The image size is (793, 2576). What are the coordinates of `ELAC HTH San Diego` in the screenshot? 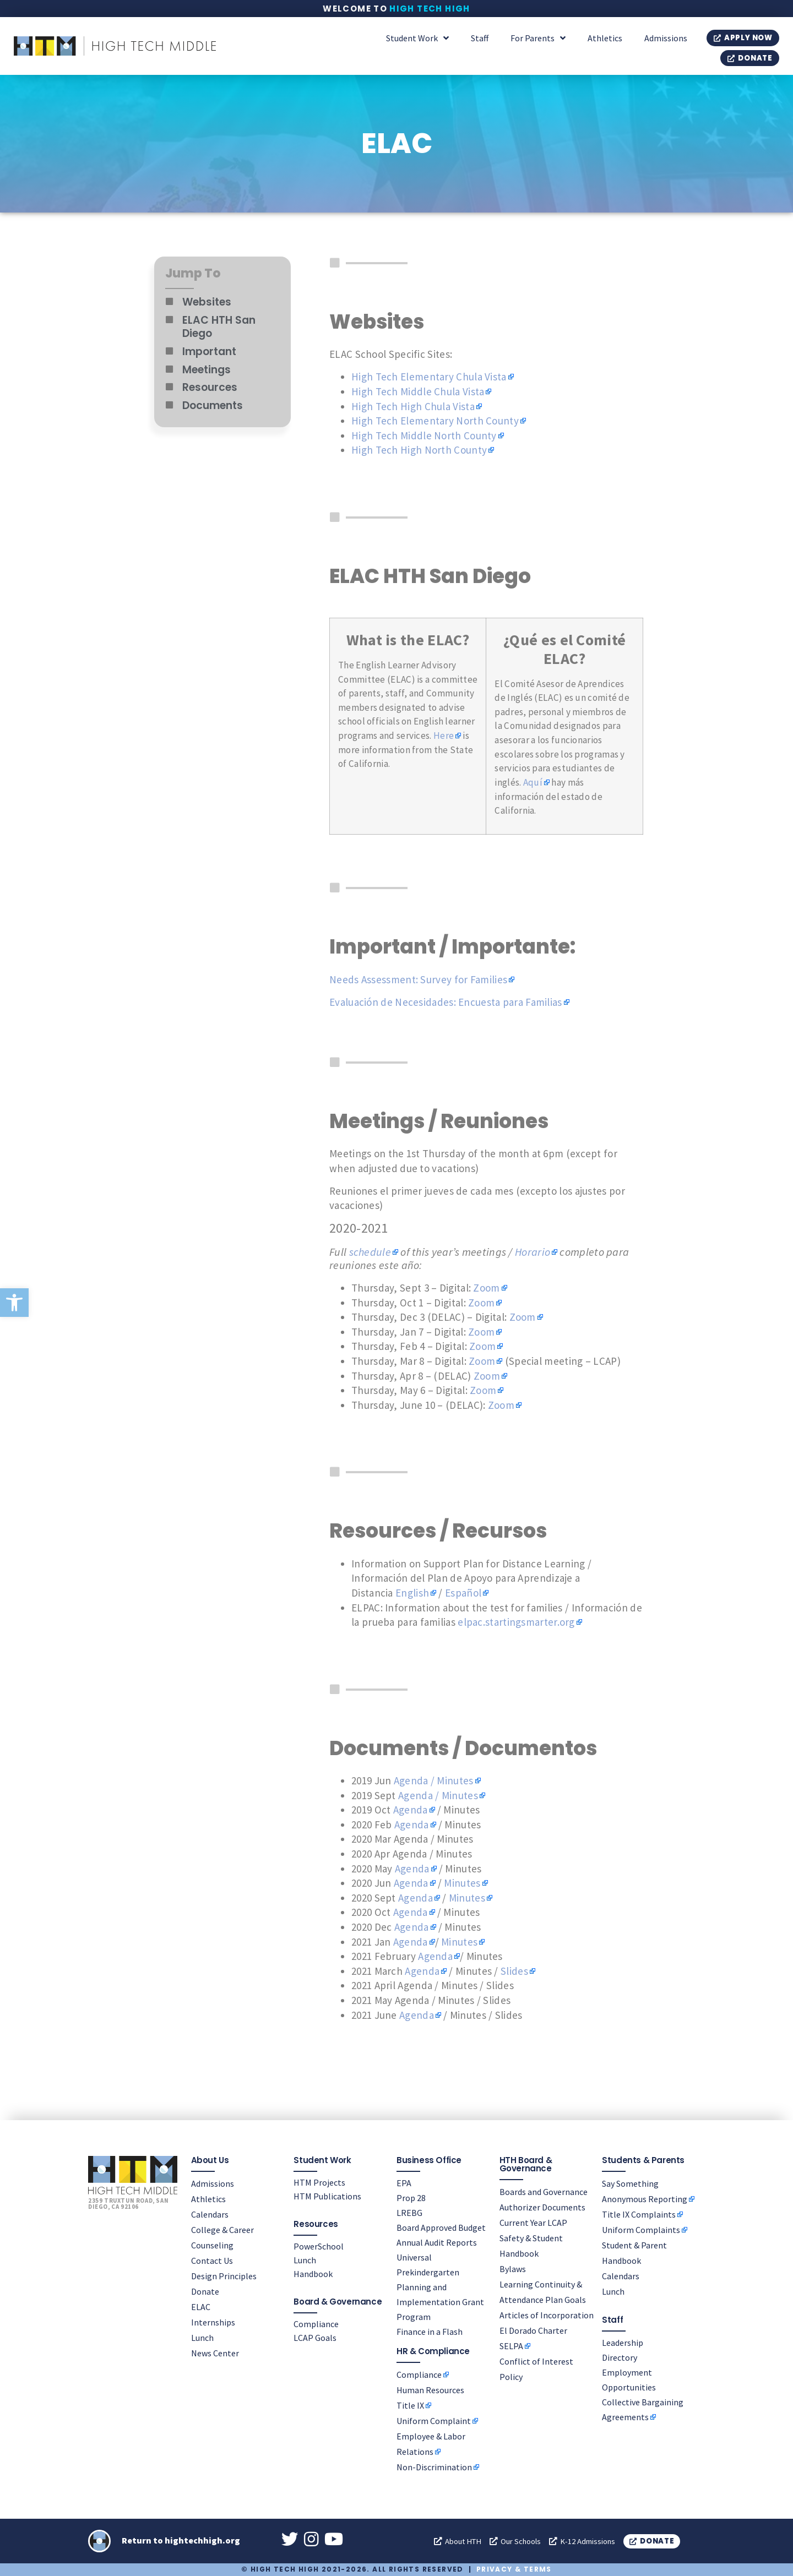 It's located at (219, 327).